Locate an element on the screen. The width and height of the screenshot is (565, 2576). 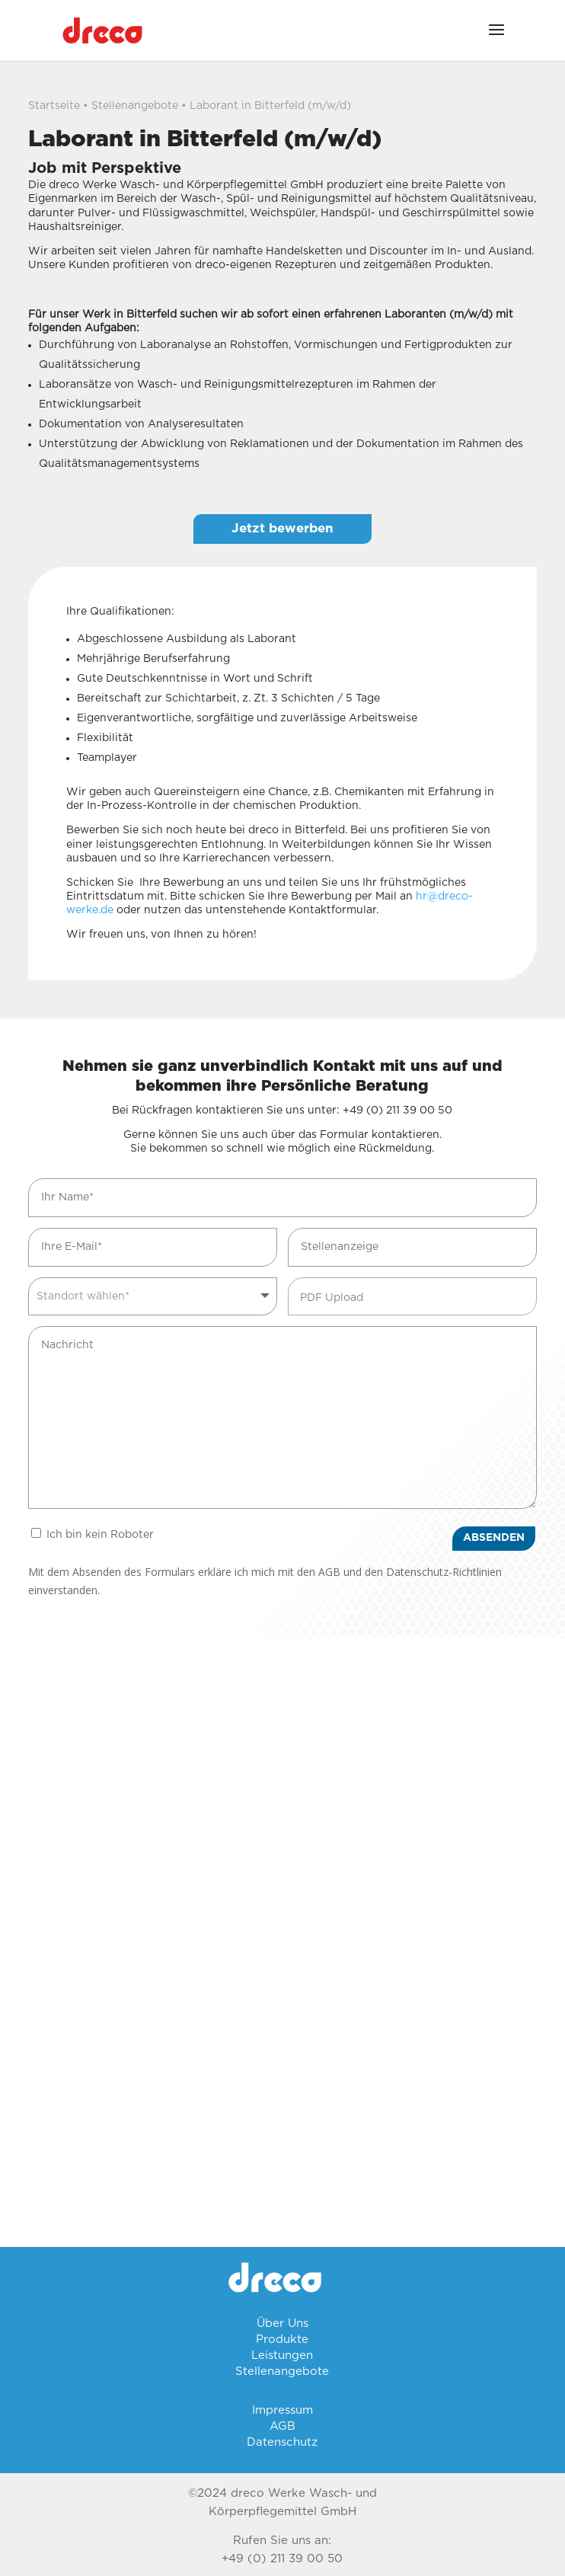
Produkte is located at coordinates (282, 2339).